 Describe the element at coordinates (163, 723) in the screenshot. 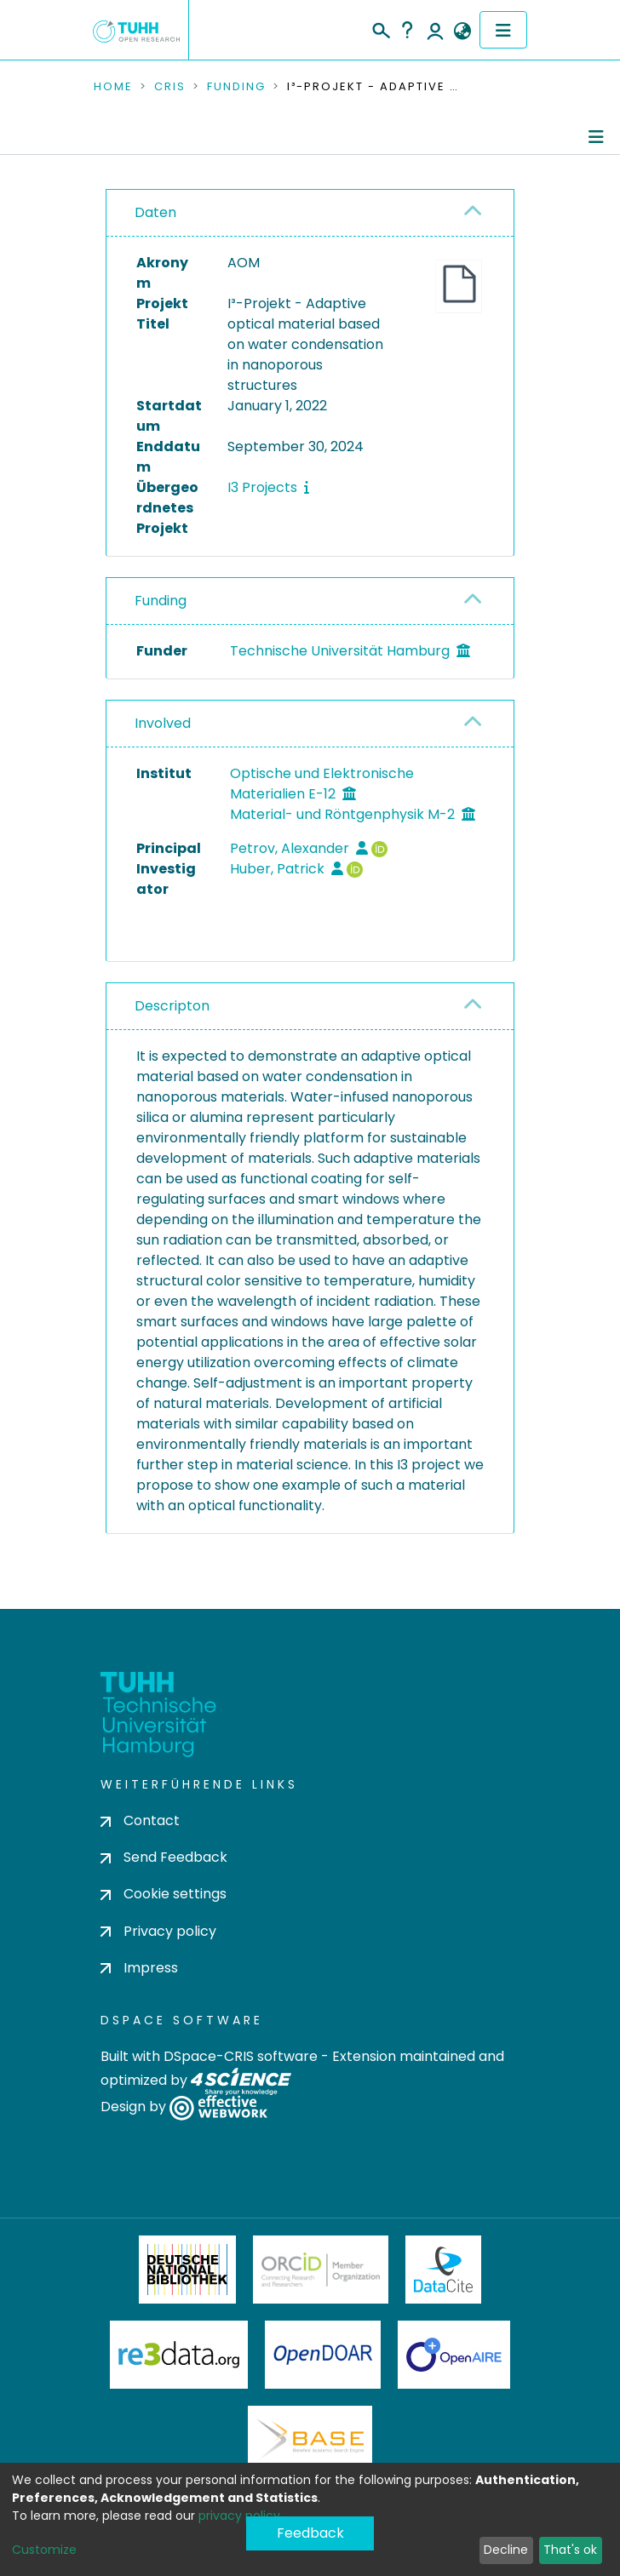

I see `Involved` at that location.